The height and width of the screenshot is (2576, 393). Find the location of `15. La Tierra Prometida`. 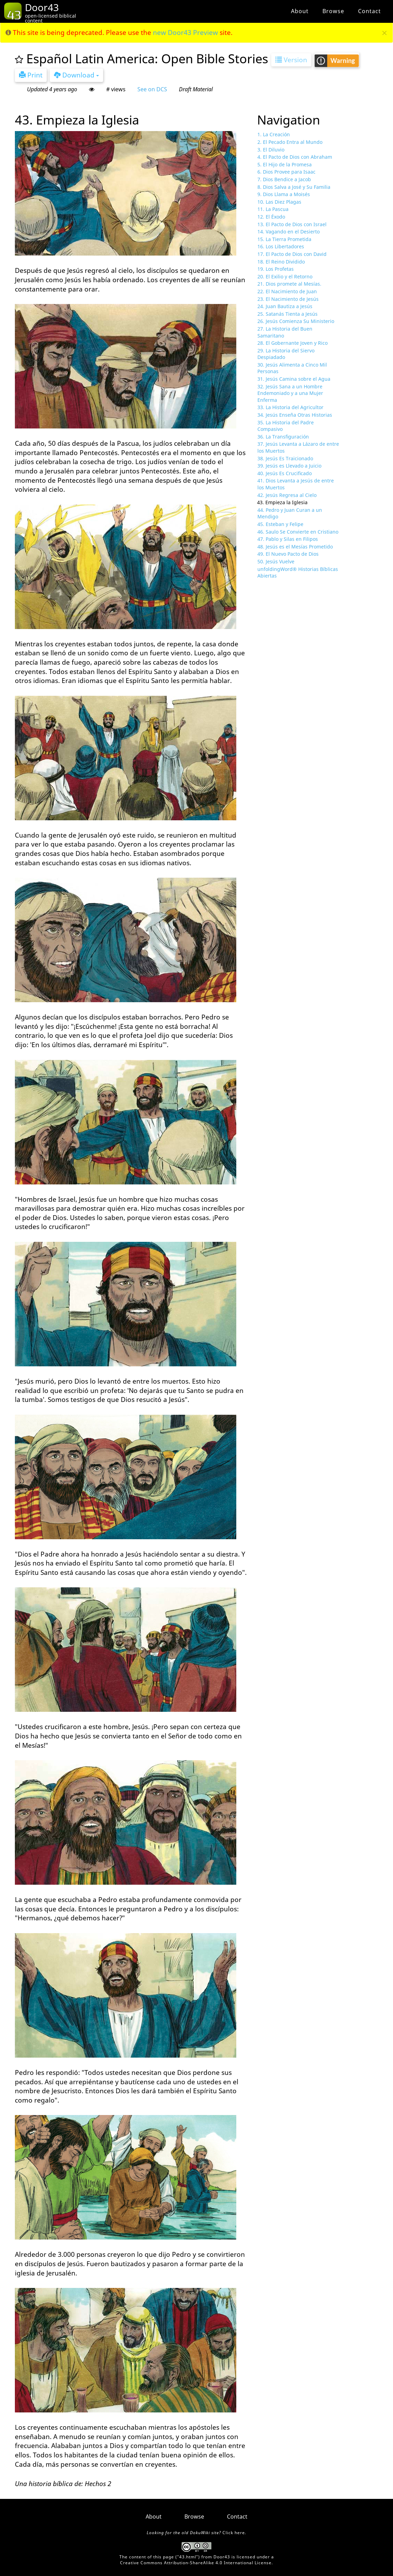

15. La Tierra Prometida is located at coordinates (284, 239).